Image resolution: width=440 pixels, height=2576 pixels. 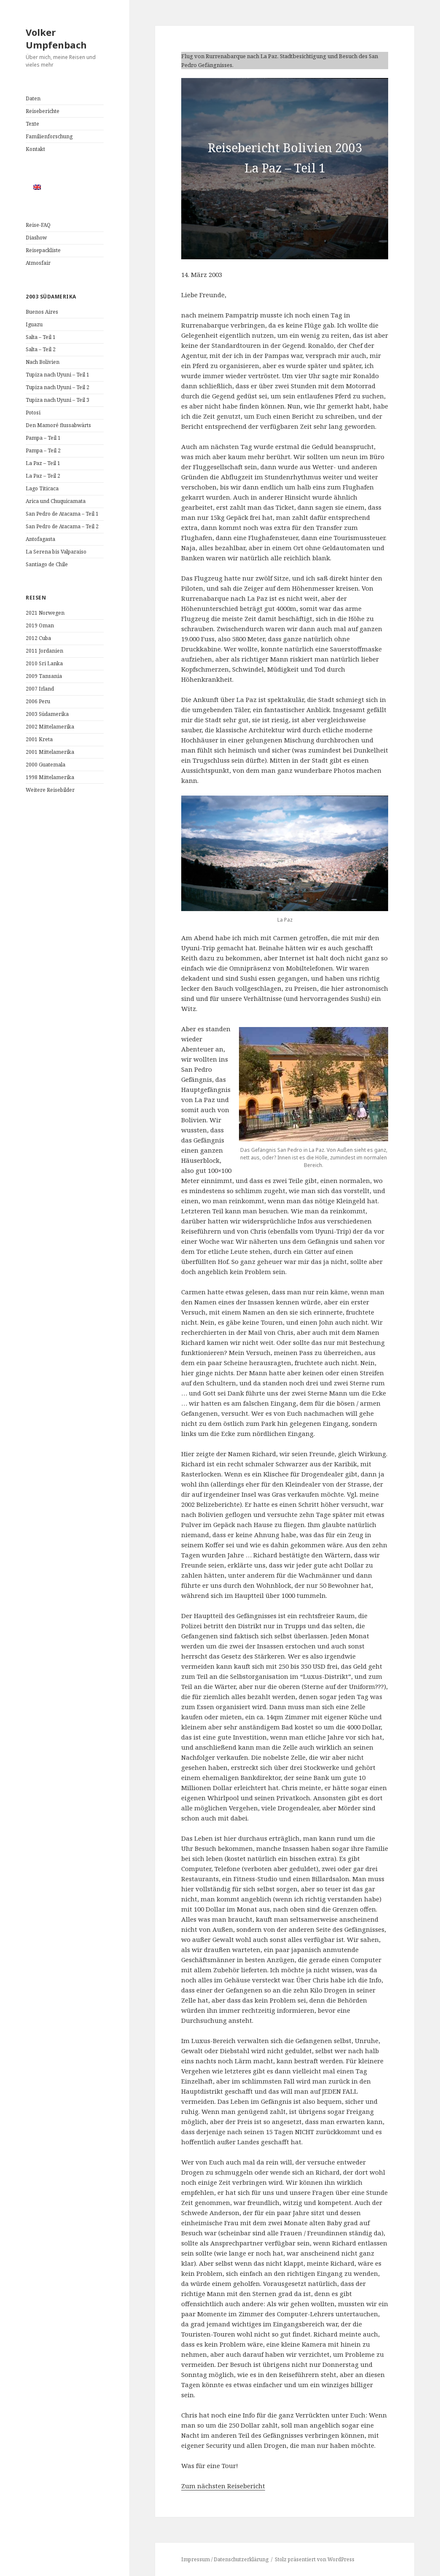 What do you see at coordinates (57, 399) in the screenshot?
I see `Tupiza nach Uyuni – Teil 3` at bounding box center [57, 399].